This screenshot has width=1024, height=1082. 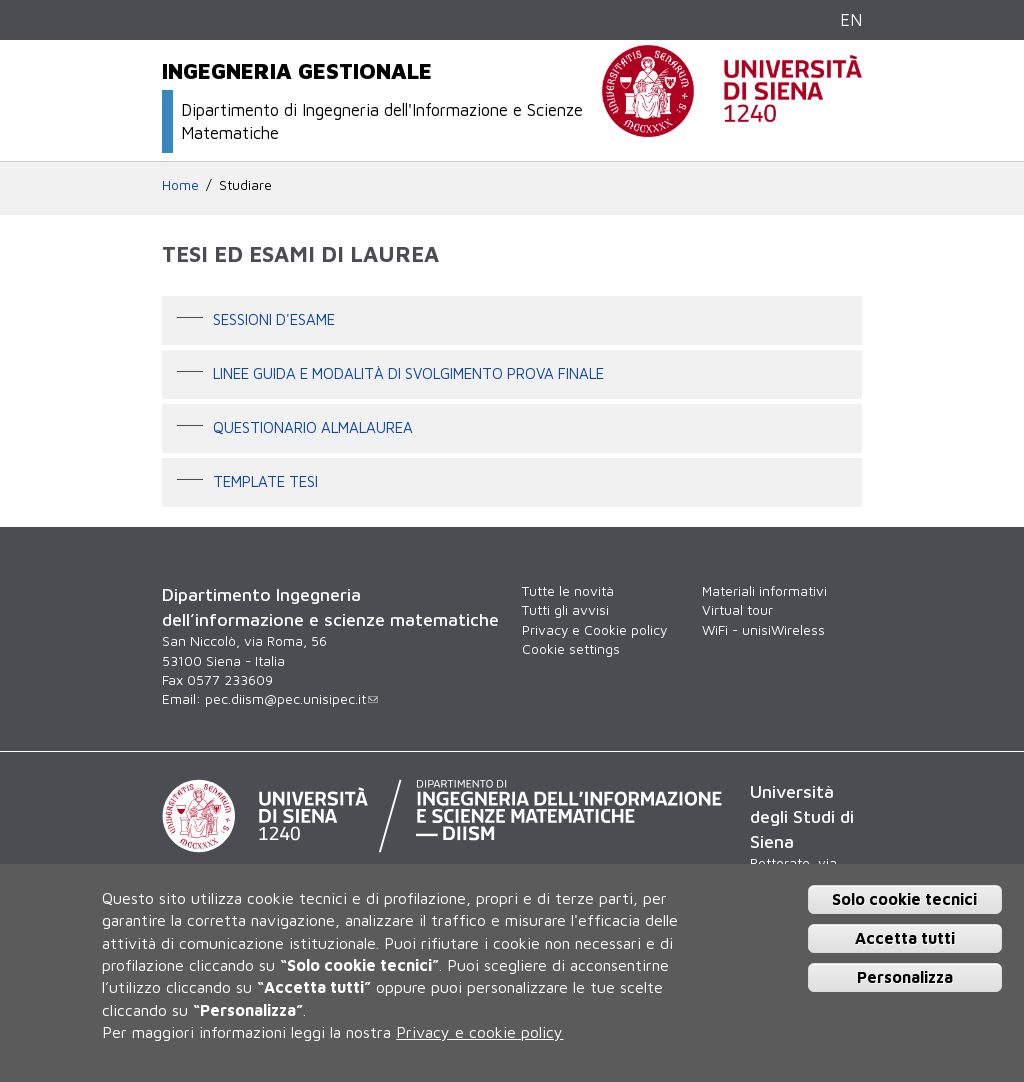 I want to click on Accetta tutti, so click(x=905, y=938).